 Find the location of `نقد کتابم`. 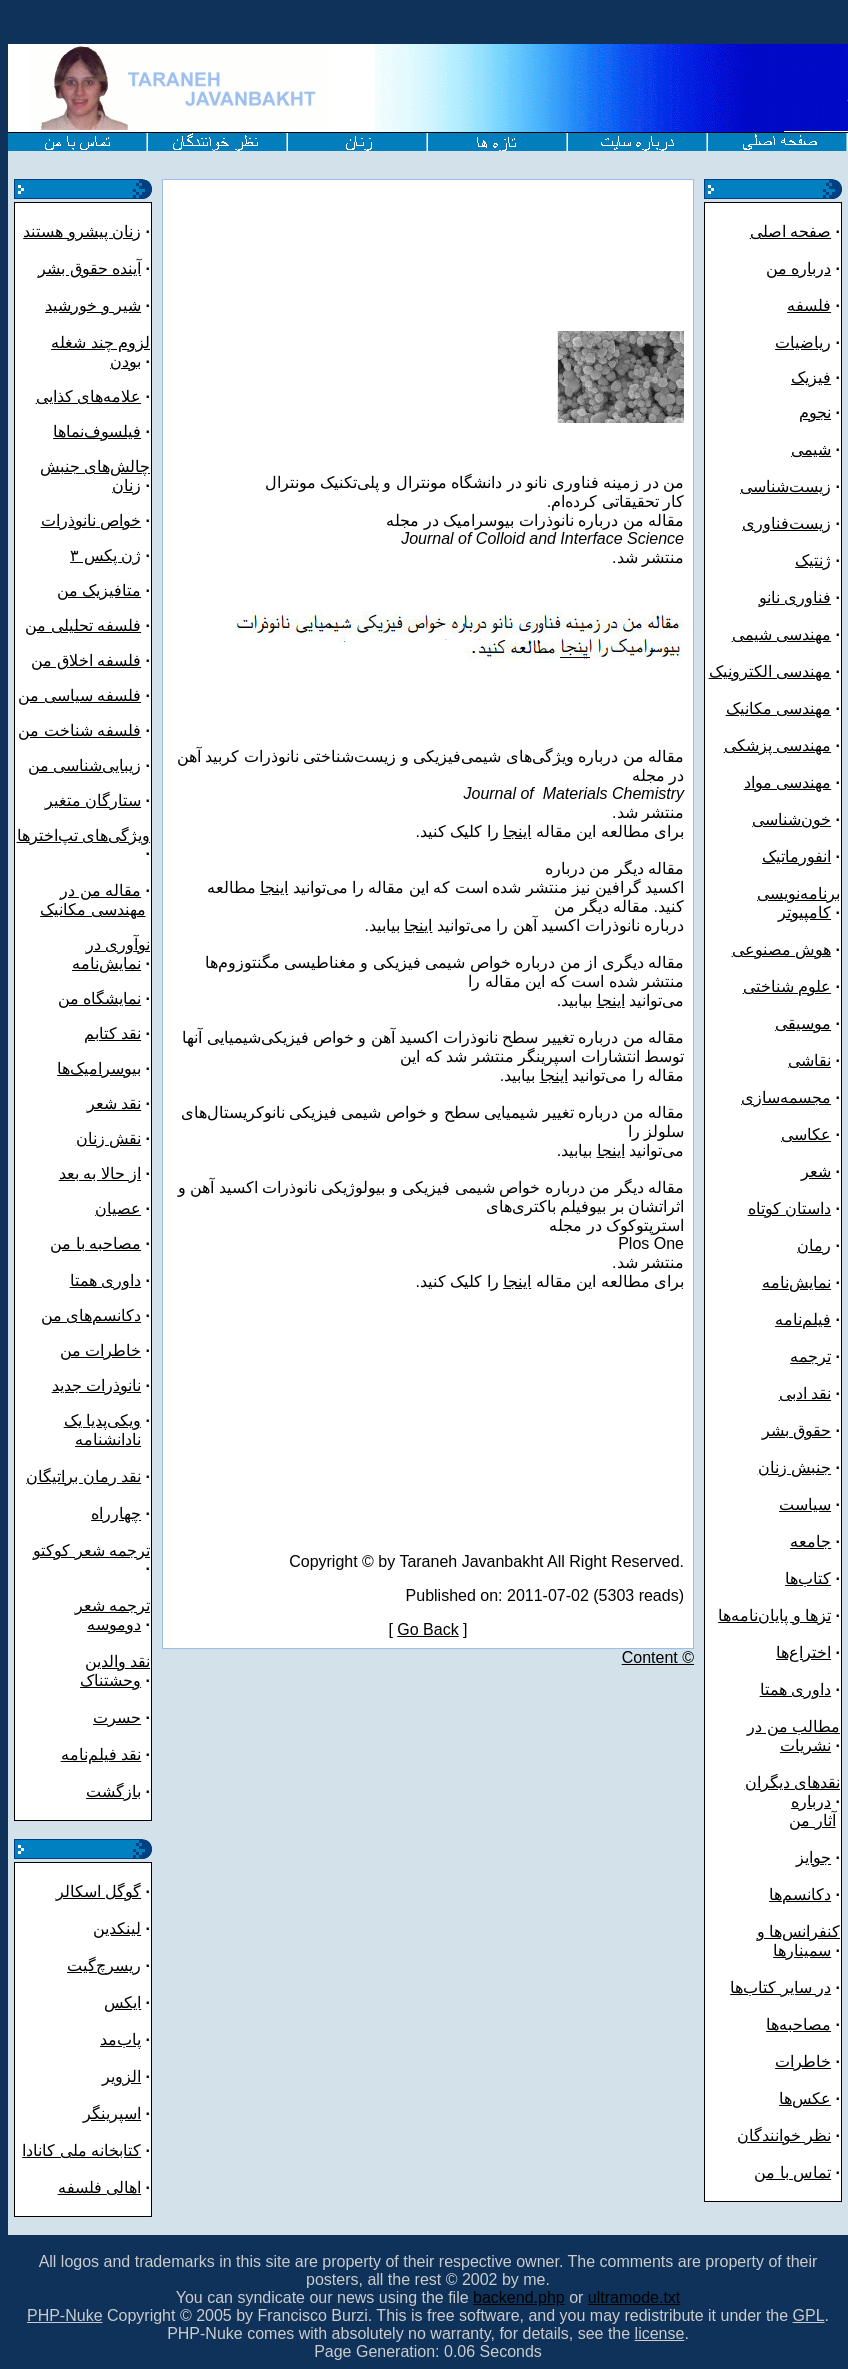

نقد کتابم is located at coordinates (112, 1033).